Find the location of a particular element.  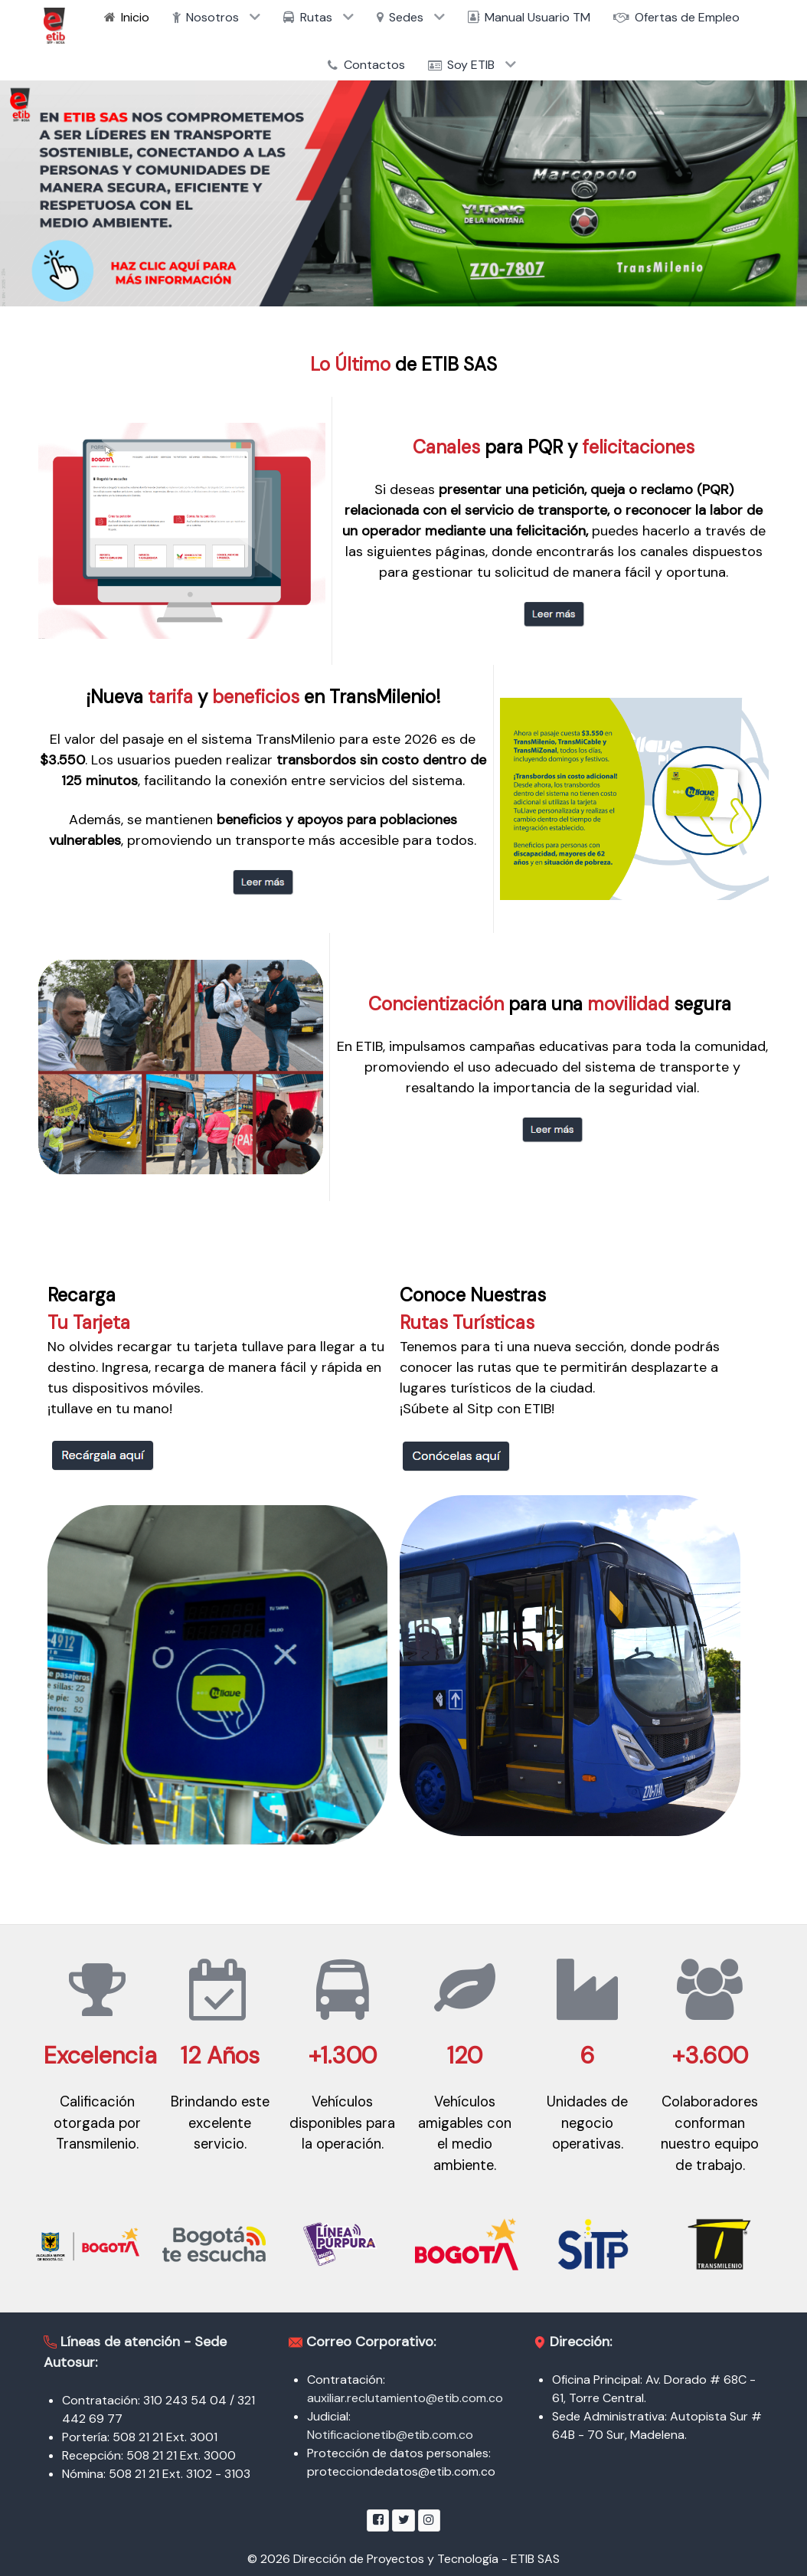

[Facebook] is located at coordinates (378, 2520).